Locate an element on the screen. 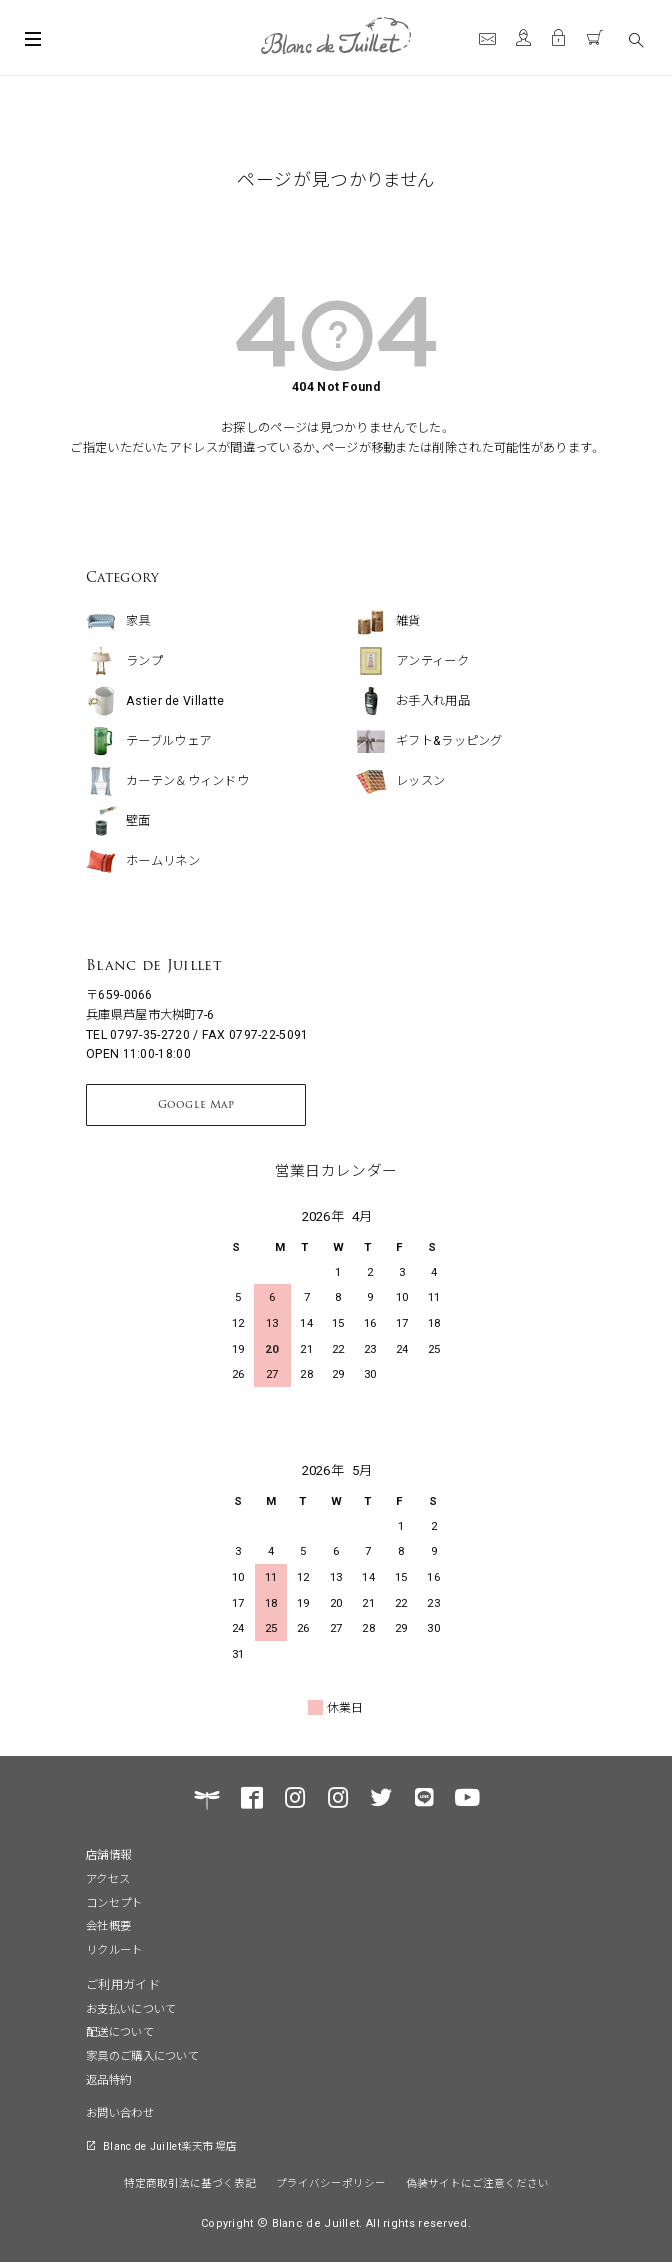  特定商取引法に基づく表記 is located at coordinates (190, 2182).